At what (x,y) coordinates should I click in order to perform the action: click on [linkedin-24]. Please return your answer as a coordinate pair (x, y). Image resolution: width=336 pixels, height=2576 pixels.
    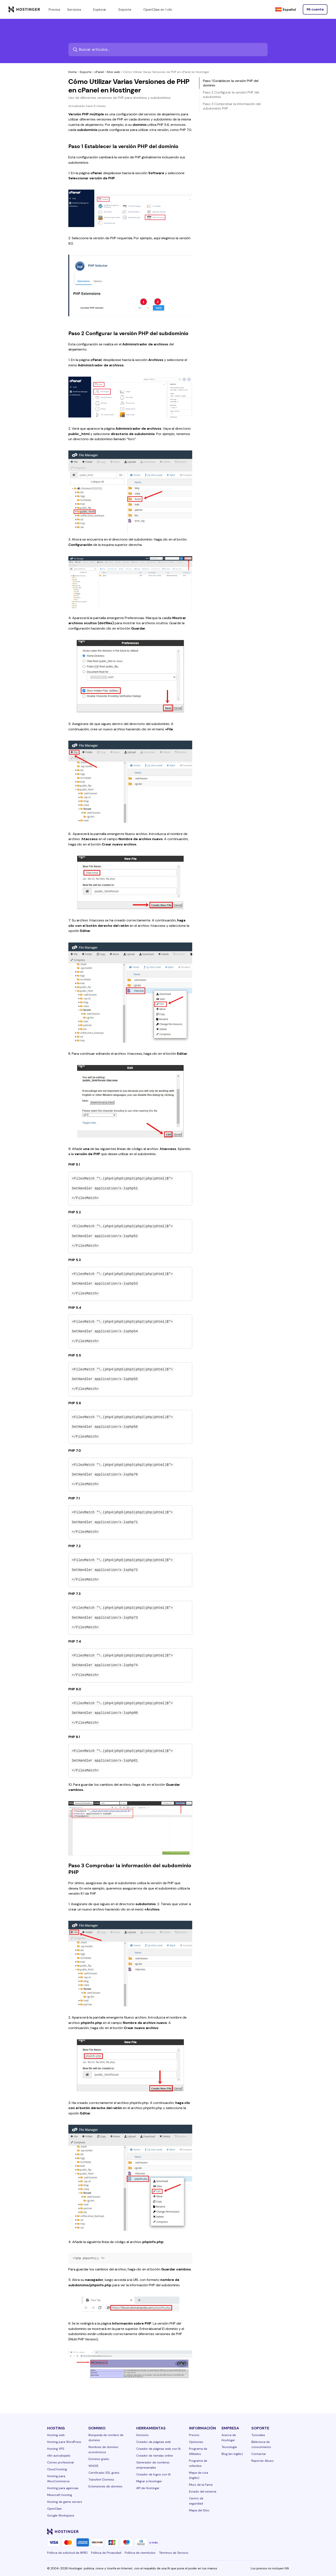
    Looking at the image, I should click on (234, 2531).